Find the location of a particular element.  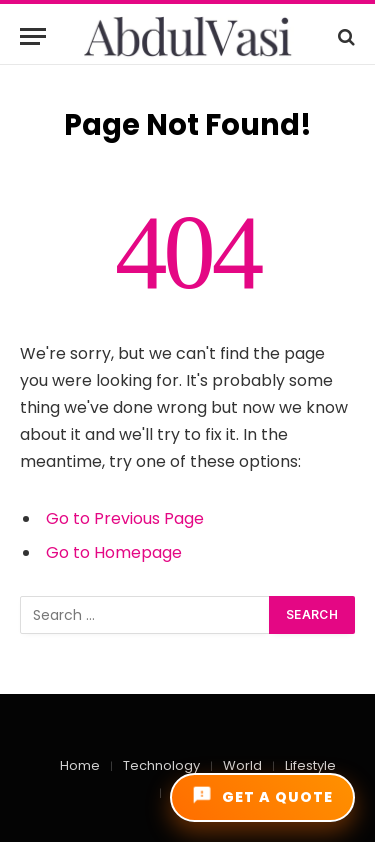

Go to Previous Page is located at coordinates (125, 518).